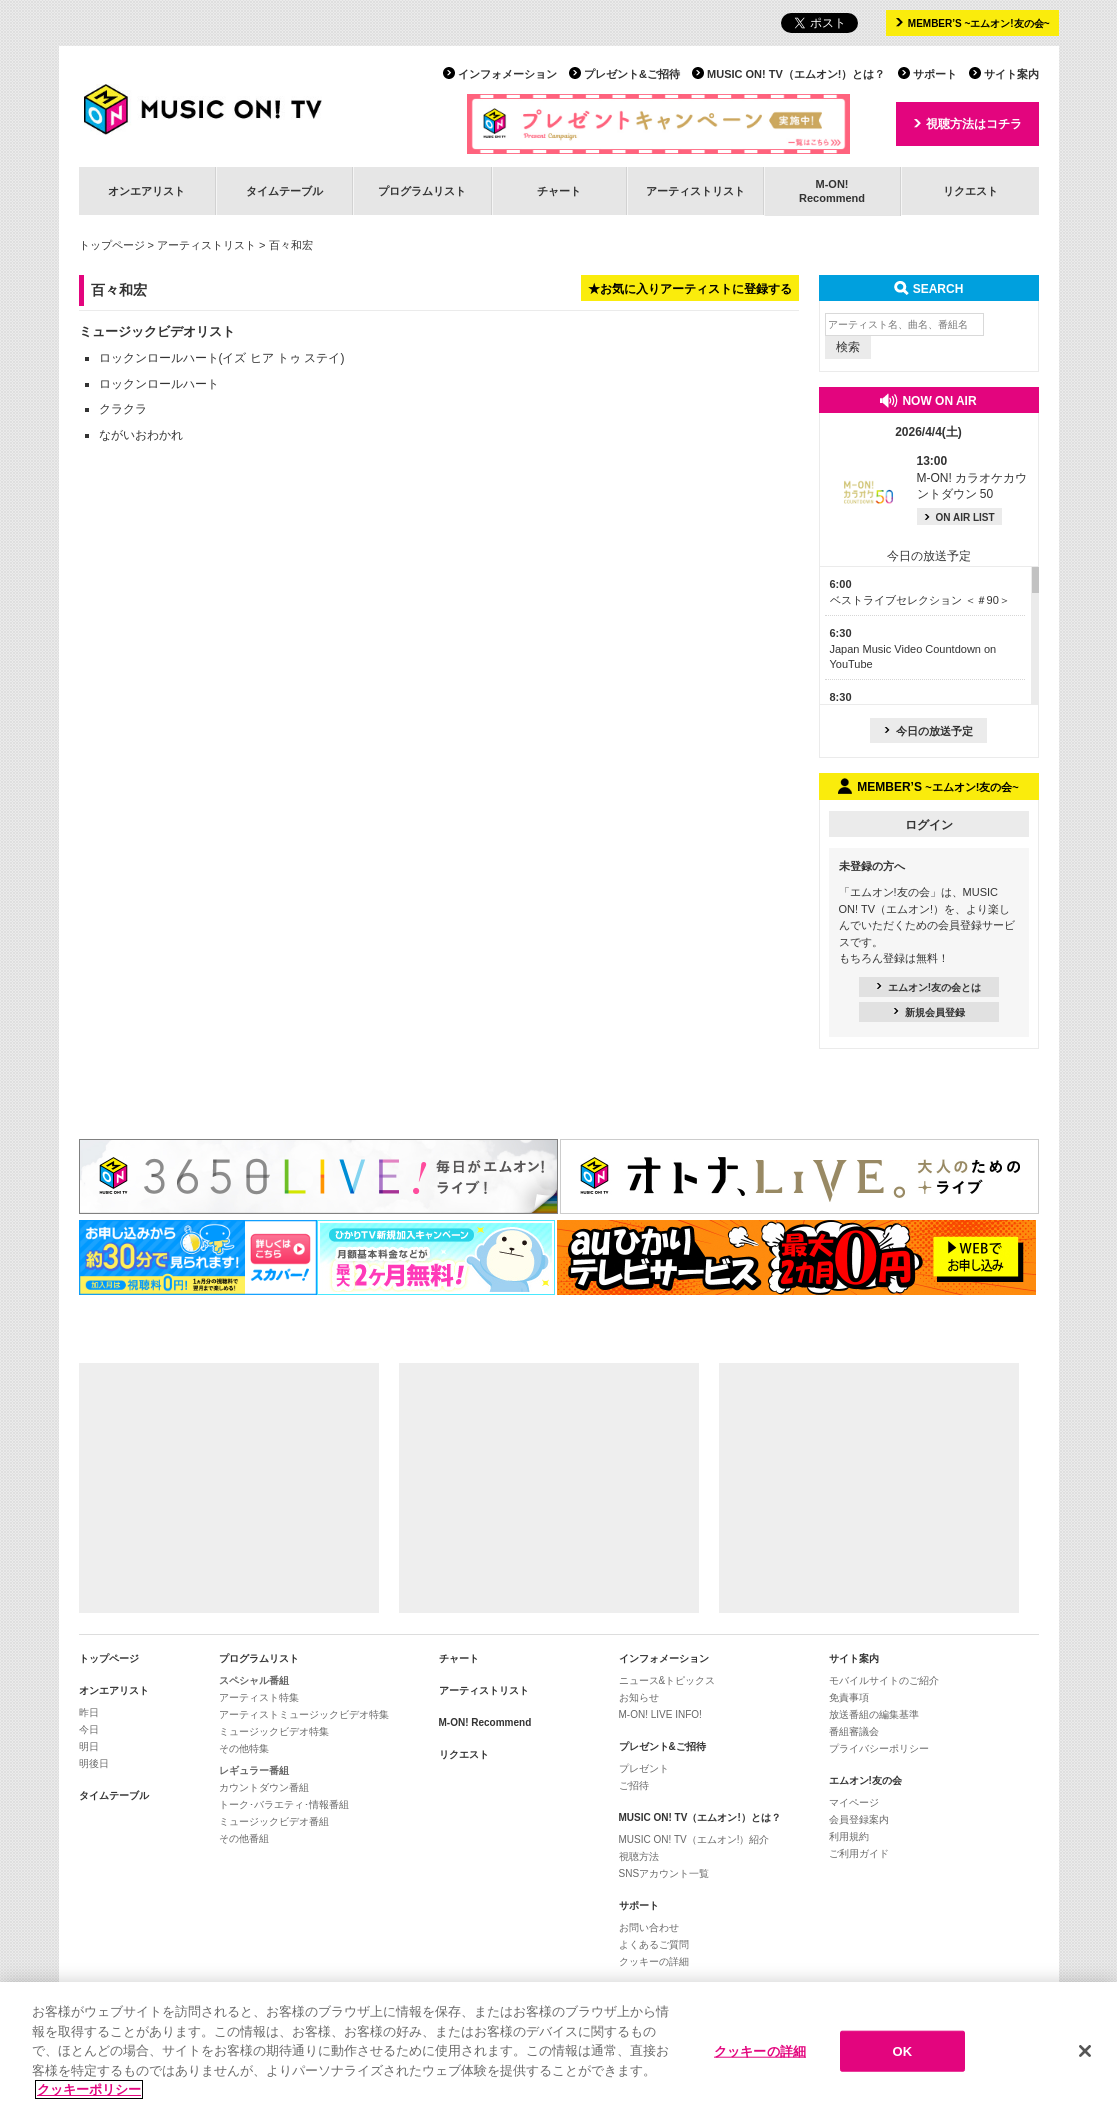 Image resolution: width=1117 pixels, height=2123 pixels. I want to click on カウントダウン番組, so click(264, 1787).